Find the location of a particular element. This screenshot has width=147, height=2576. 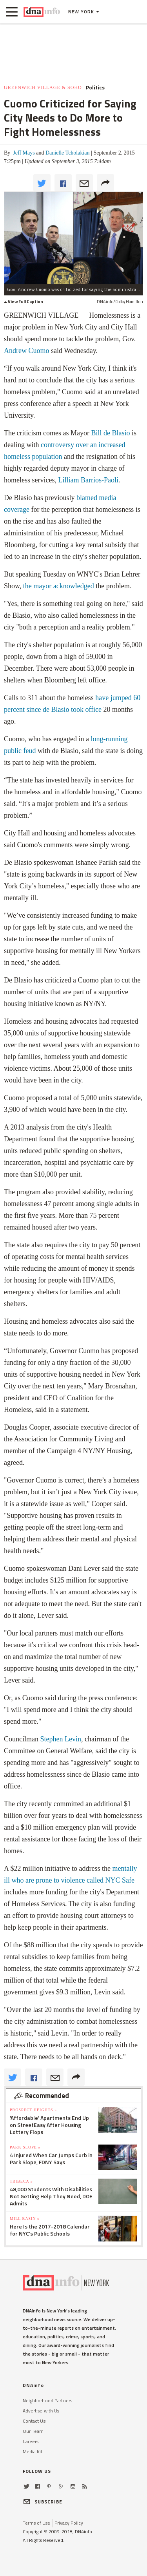

Andrew Cuomo is located at coordinates (26, 351).